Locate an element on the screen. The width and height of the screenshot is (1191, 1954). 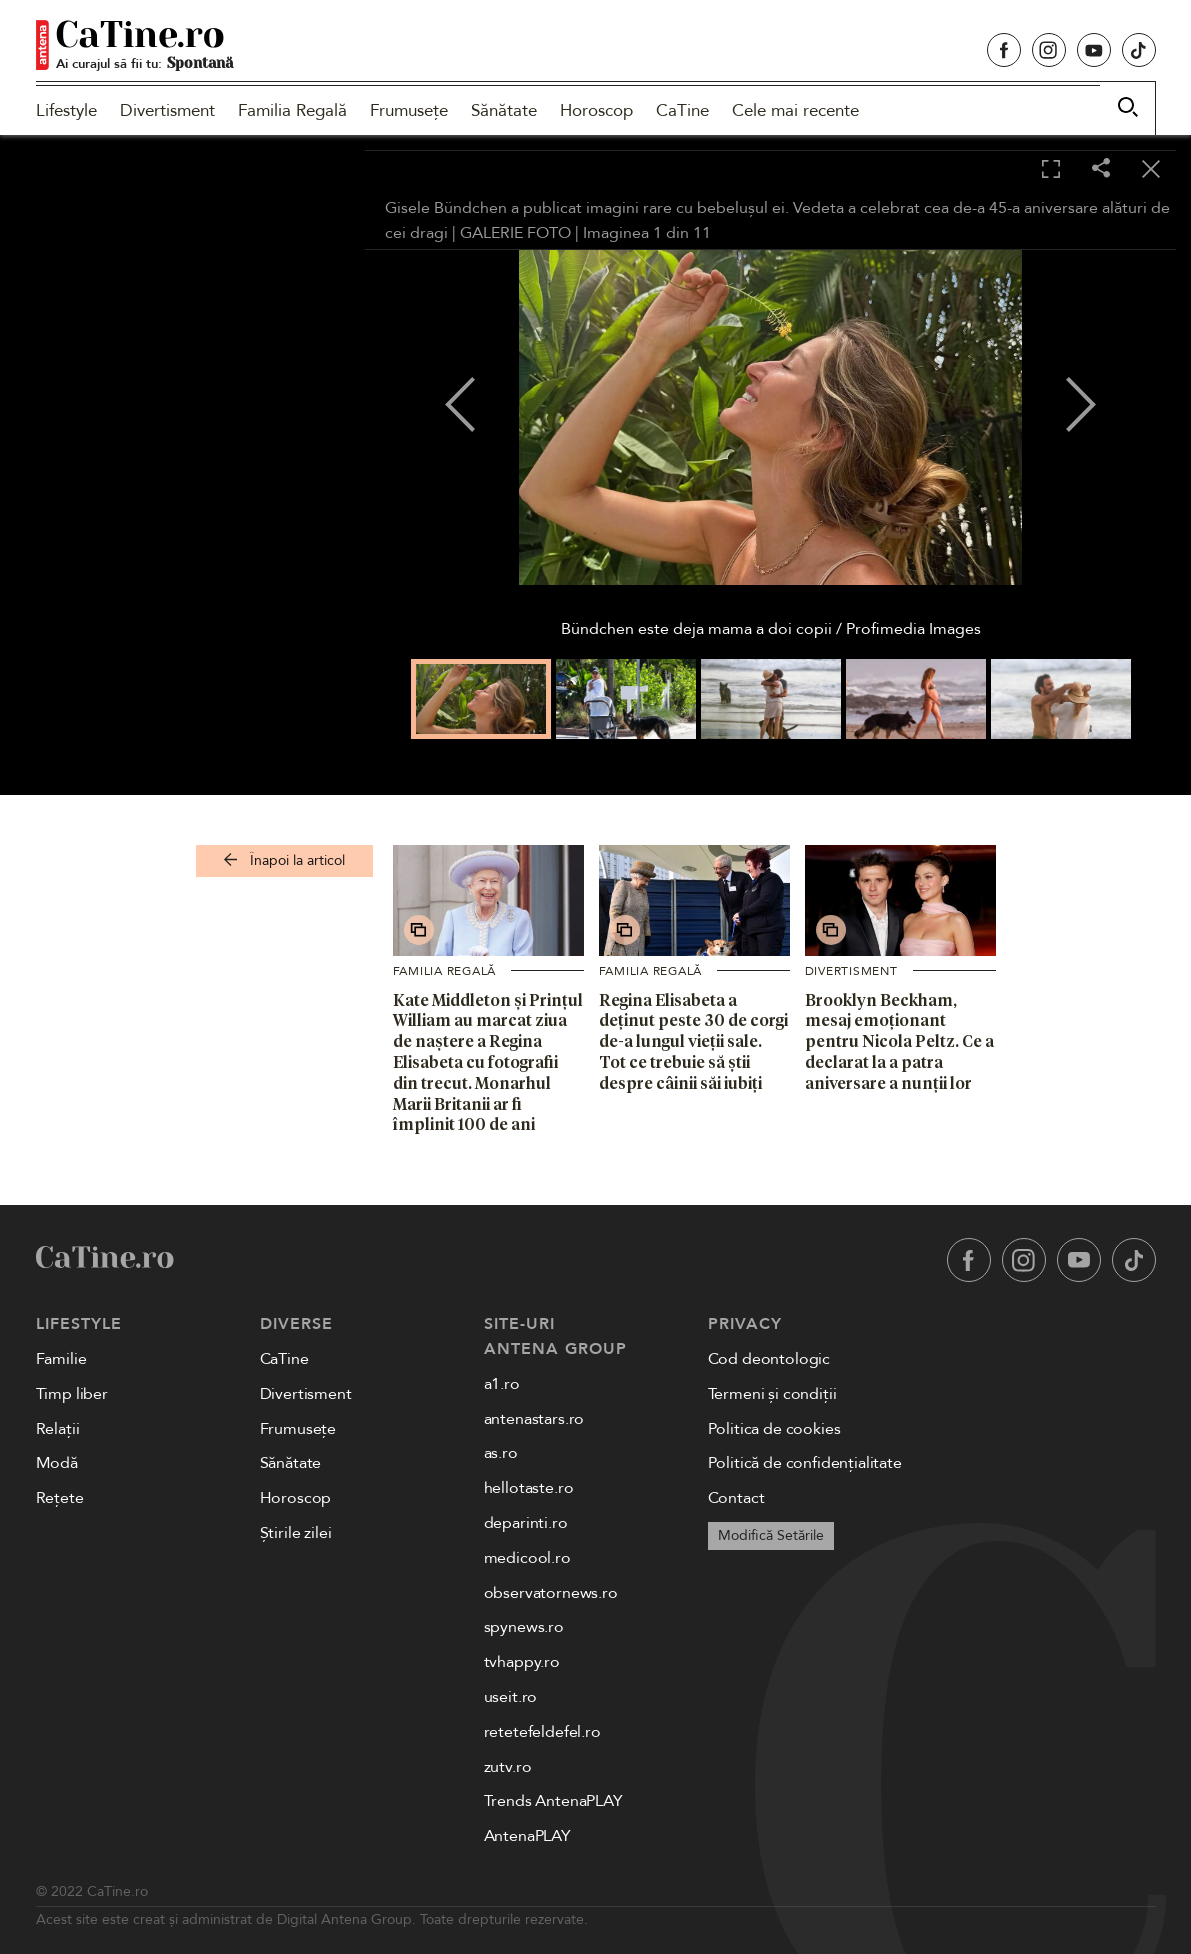
Modifică Setările is located at coordinates (771, 1535).